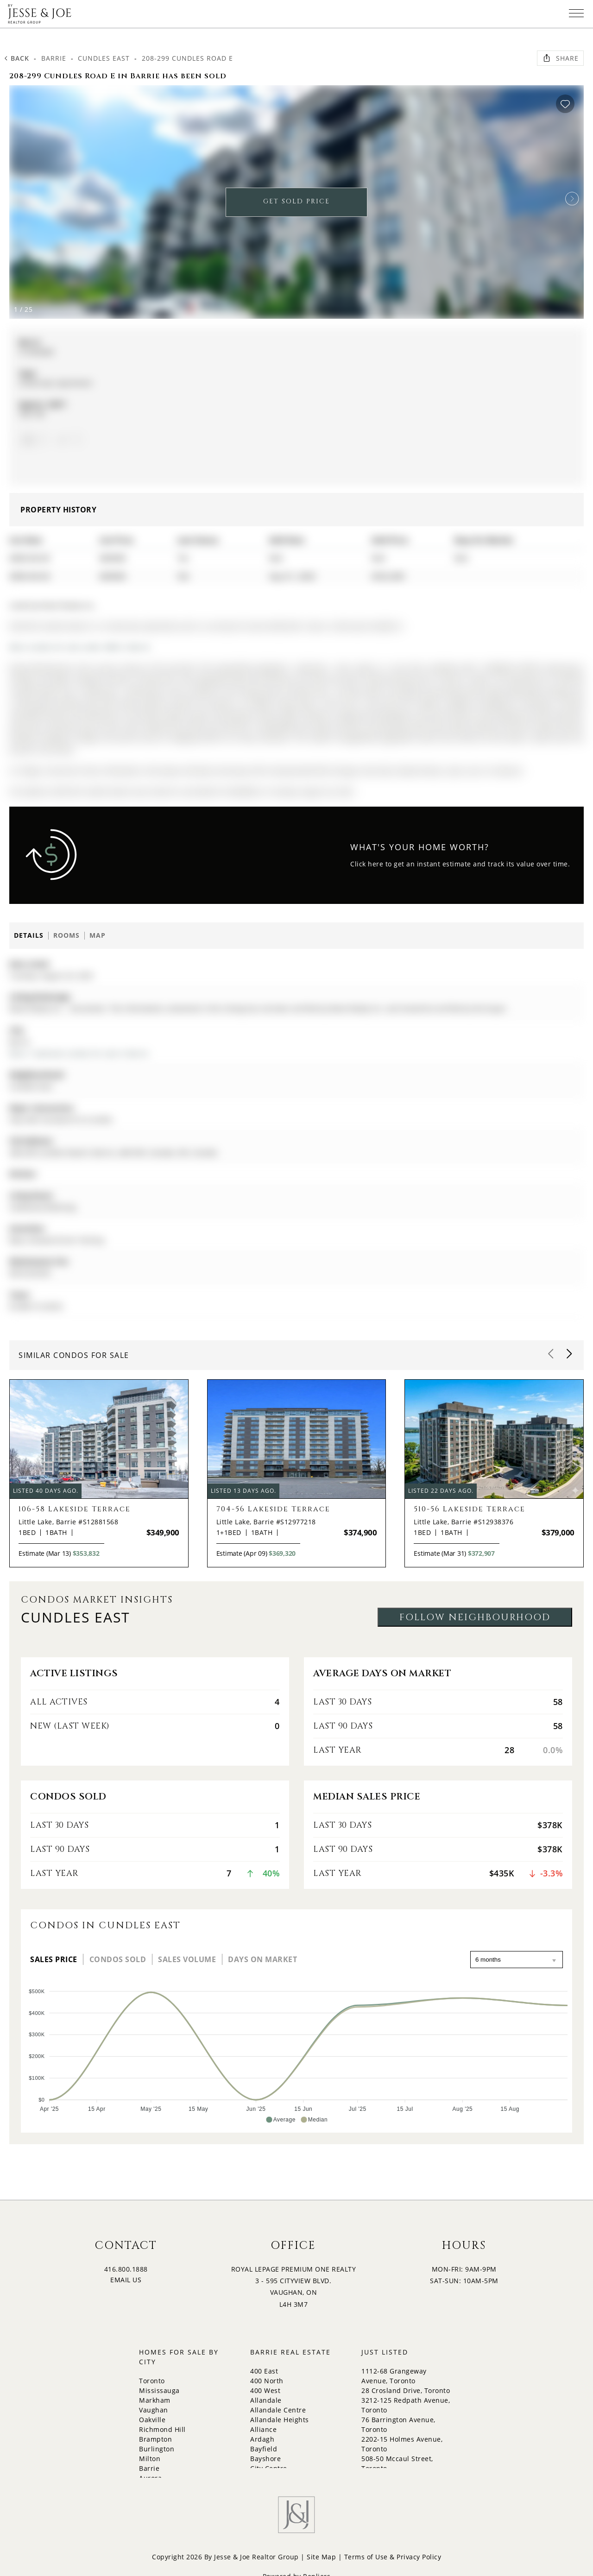  I want to click on Allandale Heights, so click(279, 2419).